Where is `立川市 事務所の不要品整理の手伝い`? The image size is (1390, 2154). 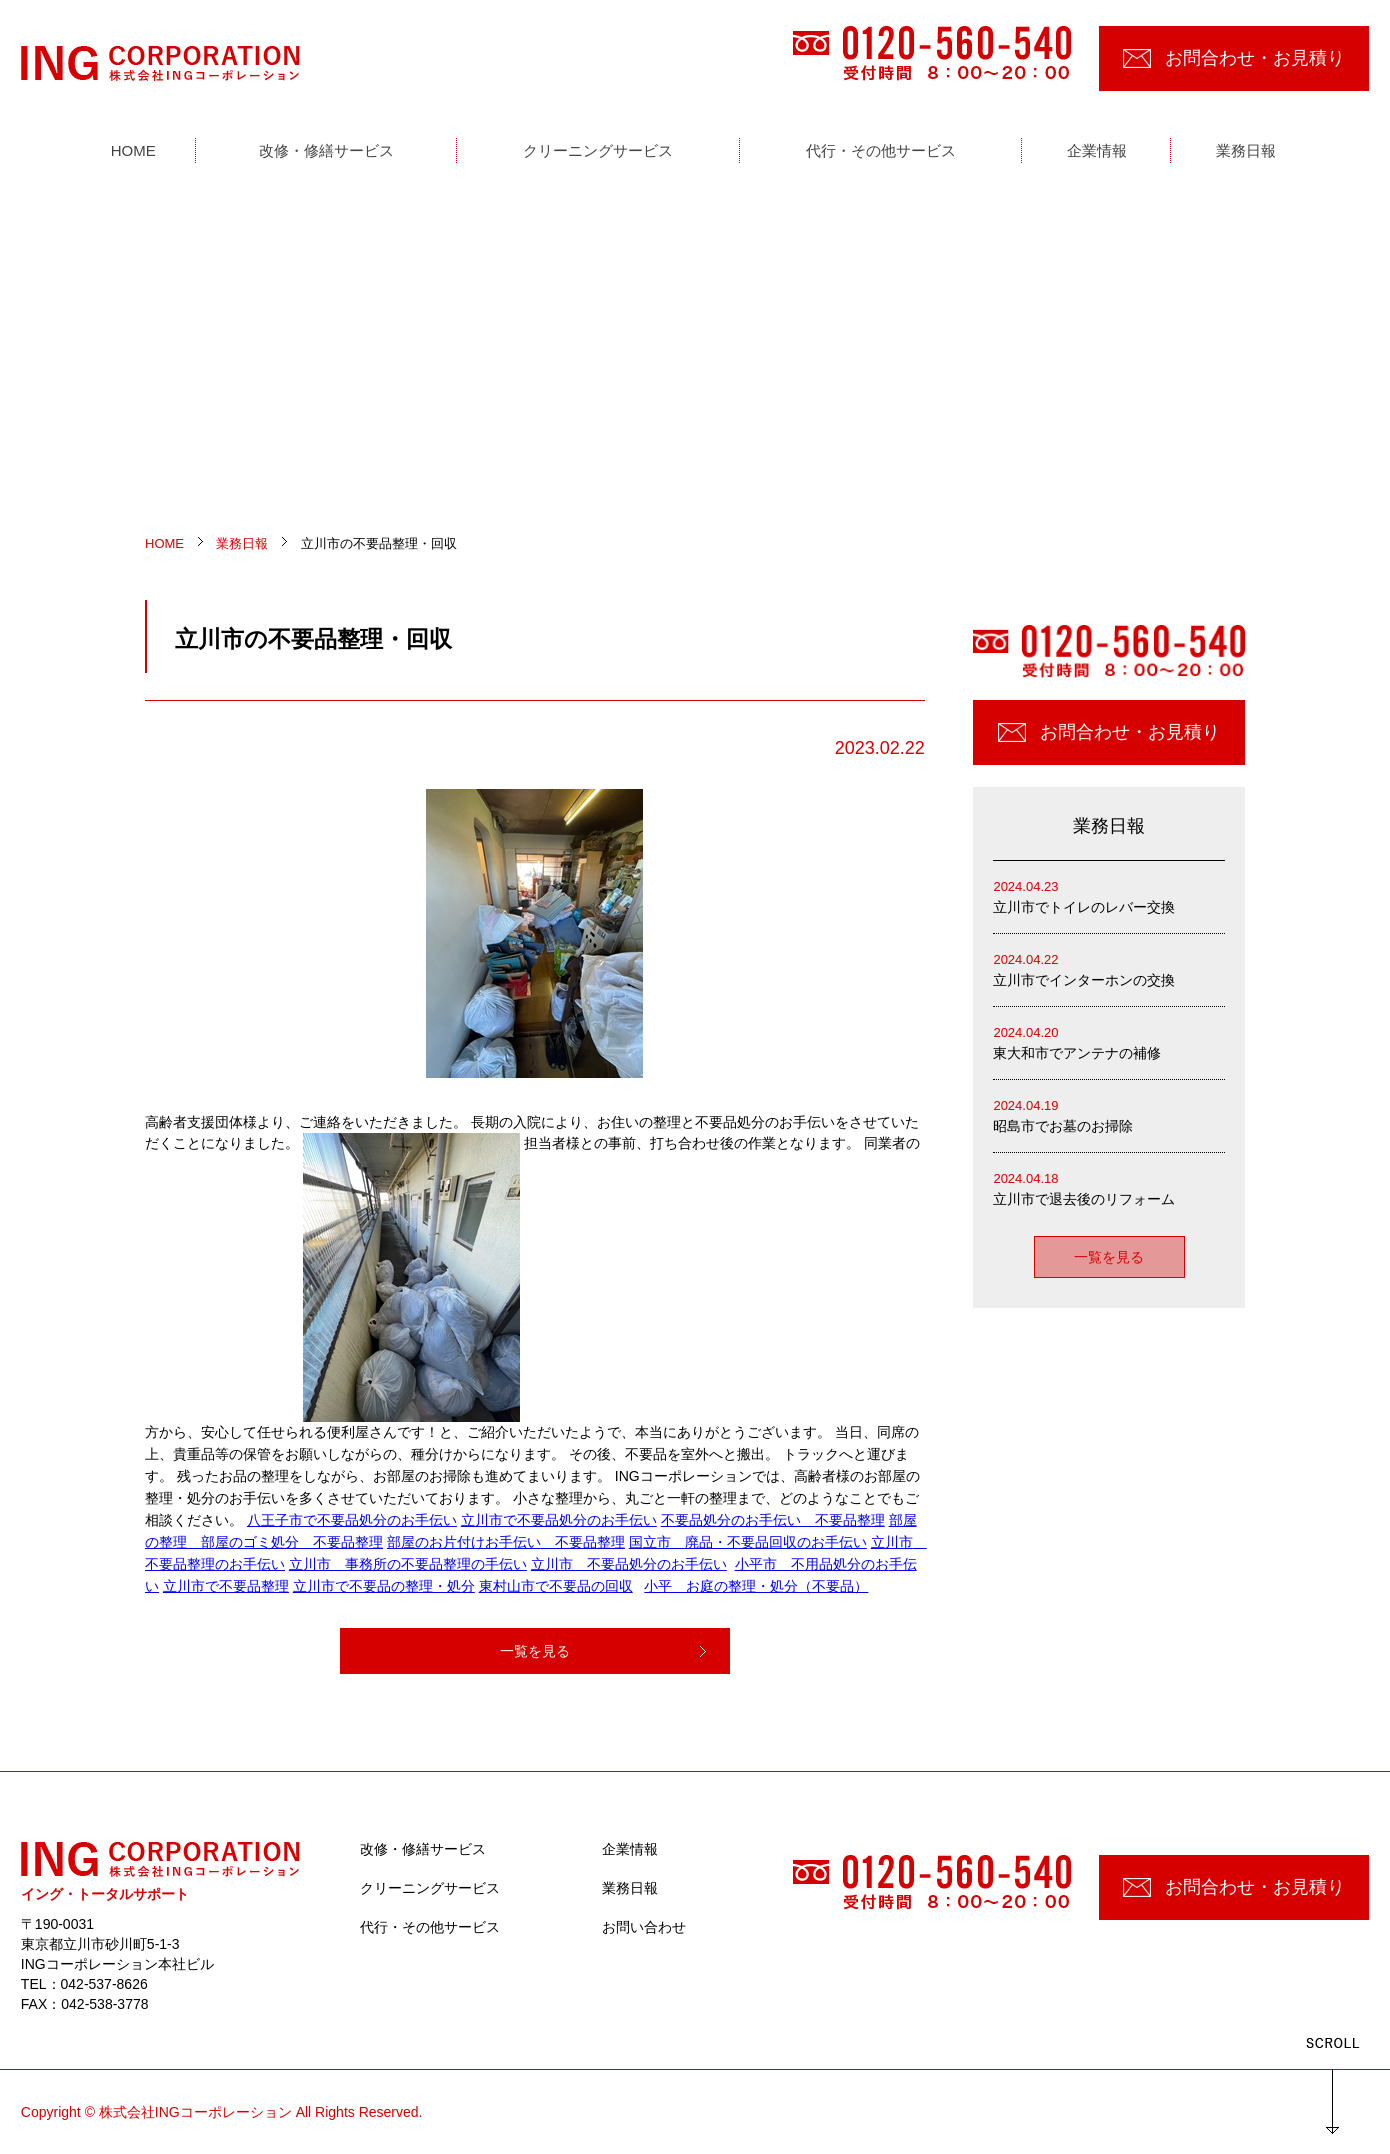
立川市 事務所の不要品整理の手伝い is located at coordinates (408, 1564).